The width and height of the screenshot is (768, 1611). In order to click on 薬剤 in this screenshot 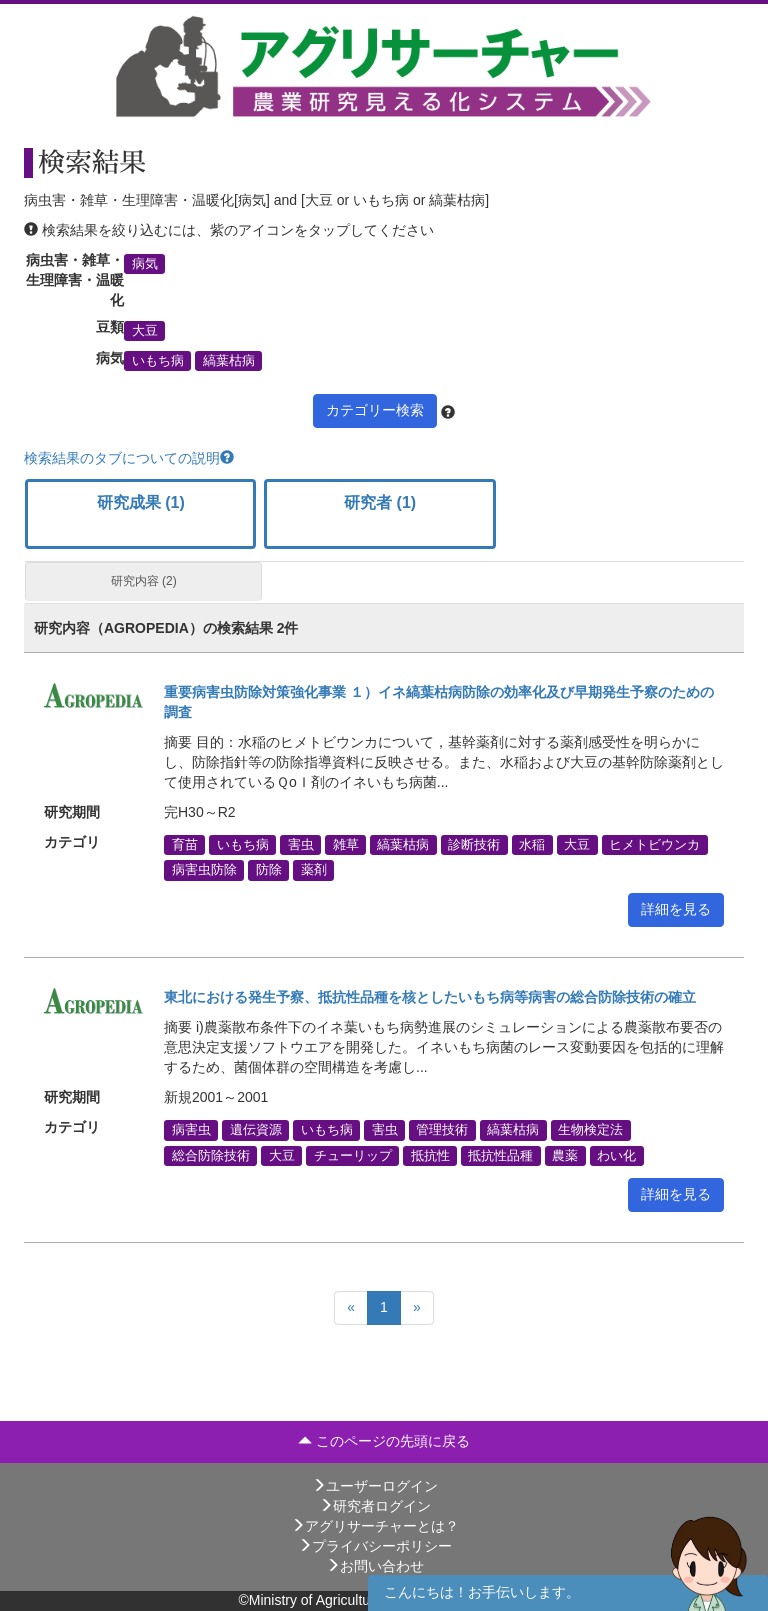, I will do `click(314, 870)`.